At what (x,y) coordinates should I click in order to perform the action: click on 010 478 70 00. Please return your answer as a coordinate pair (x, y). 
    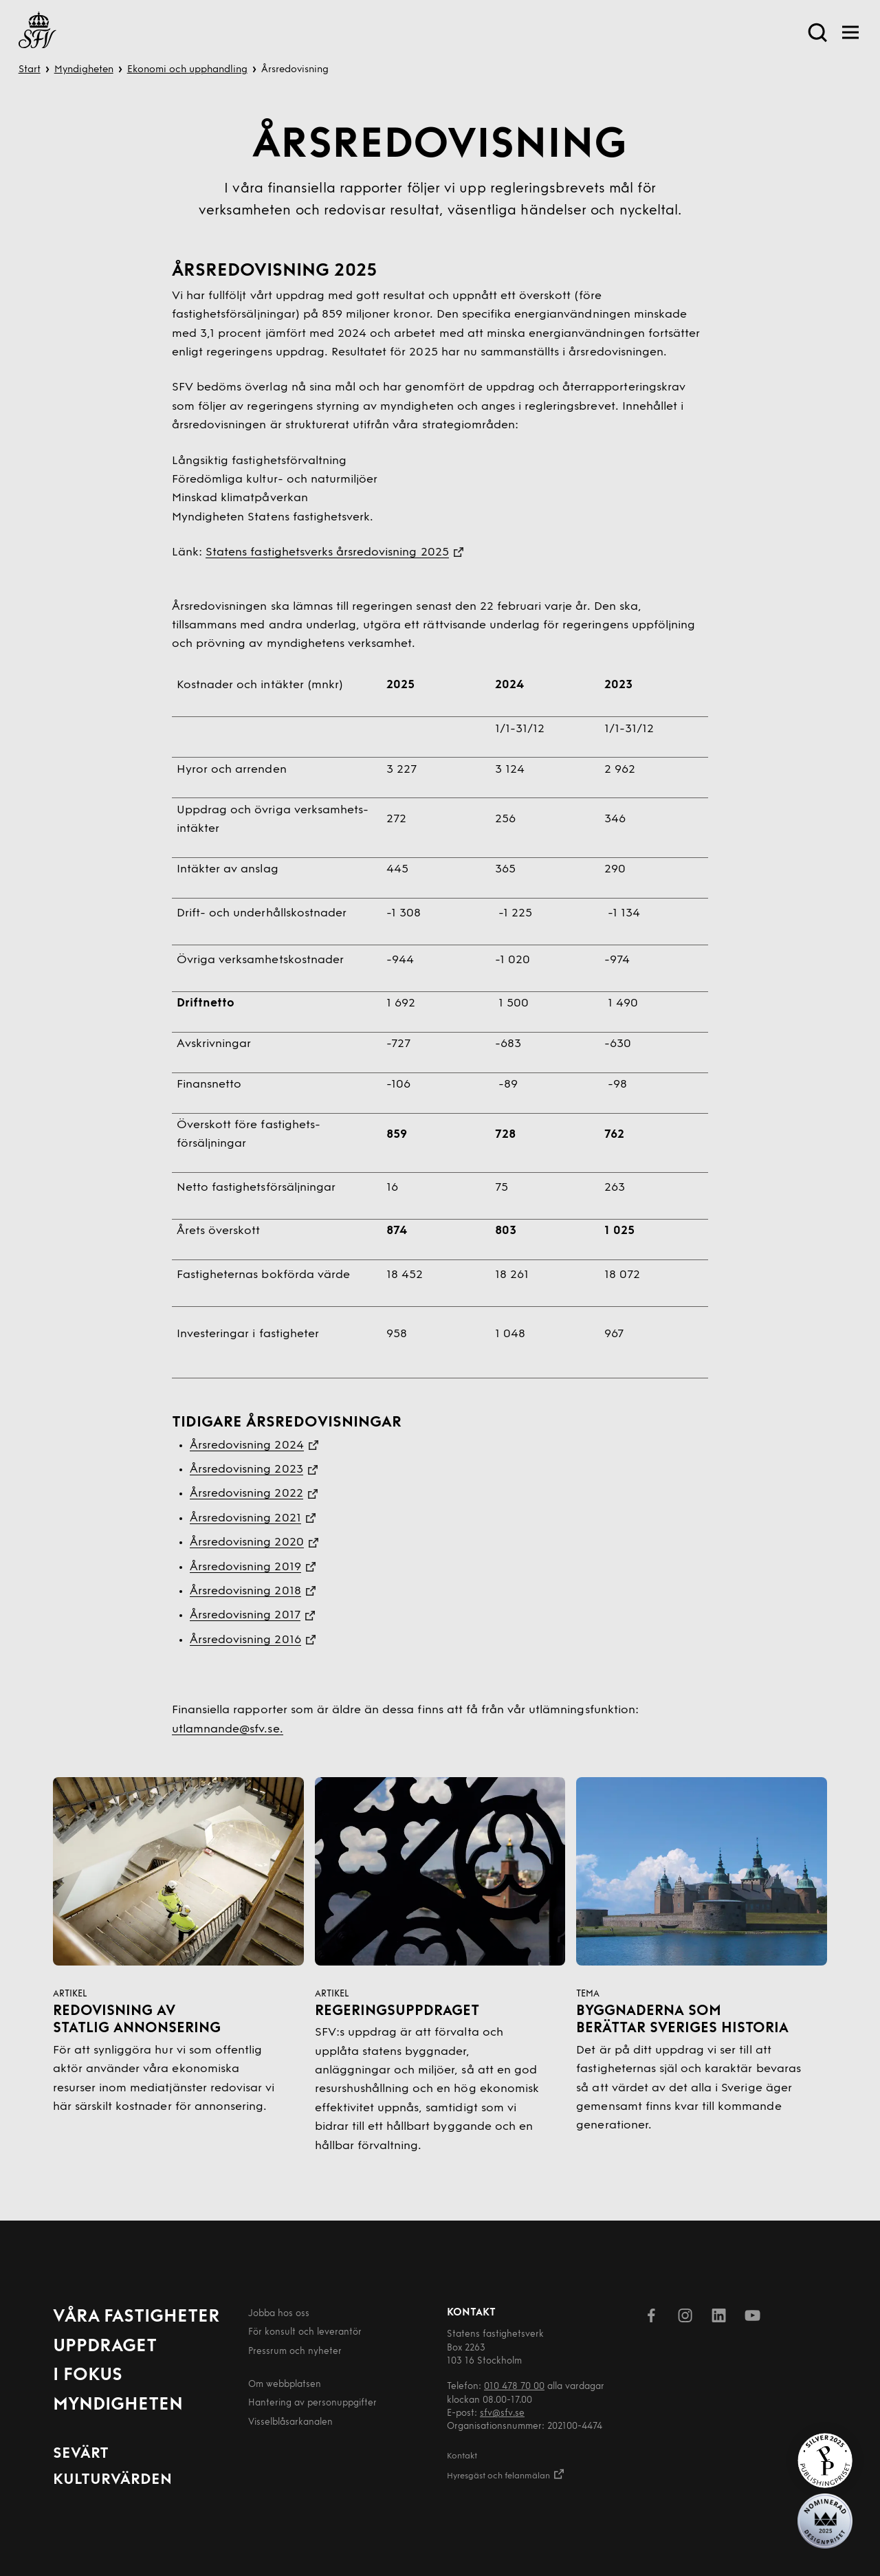
    Looking at the image, I should click on (514, 2386).